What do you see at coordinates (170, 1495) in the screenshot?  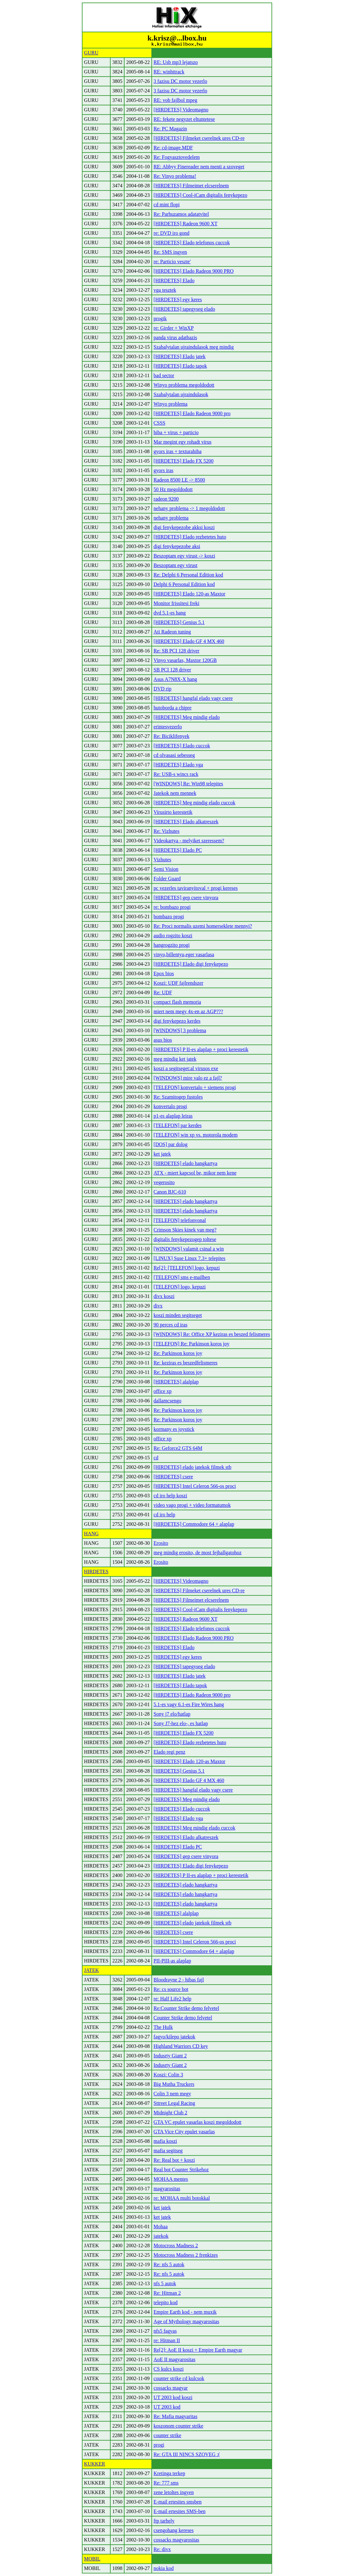 I see `cd iro help koszi` at bounding box center [170, 1495].